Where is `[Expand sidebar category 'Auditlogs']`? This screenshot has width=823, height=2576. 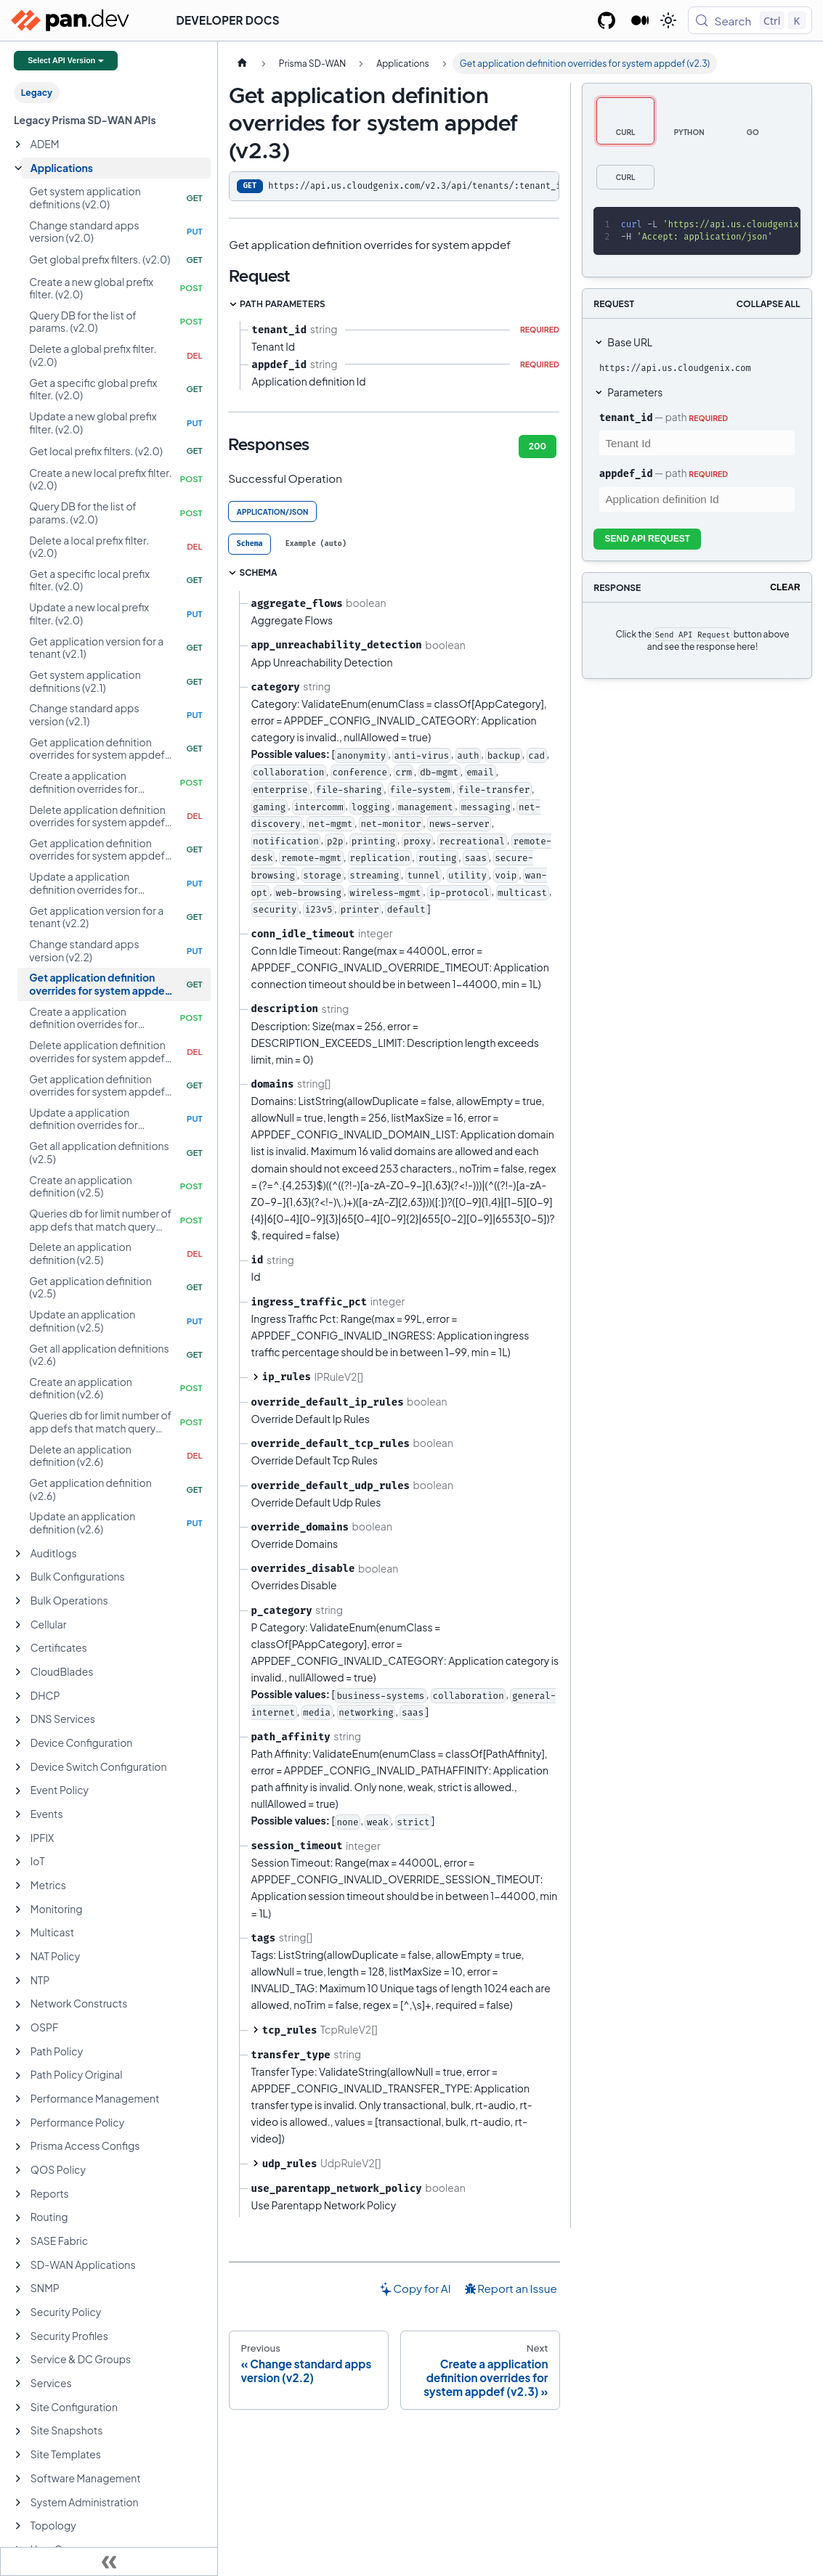 [Expand sidebar category 'Auditlogs'] is located at coordinates (18, 1554).